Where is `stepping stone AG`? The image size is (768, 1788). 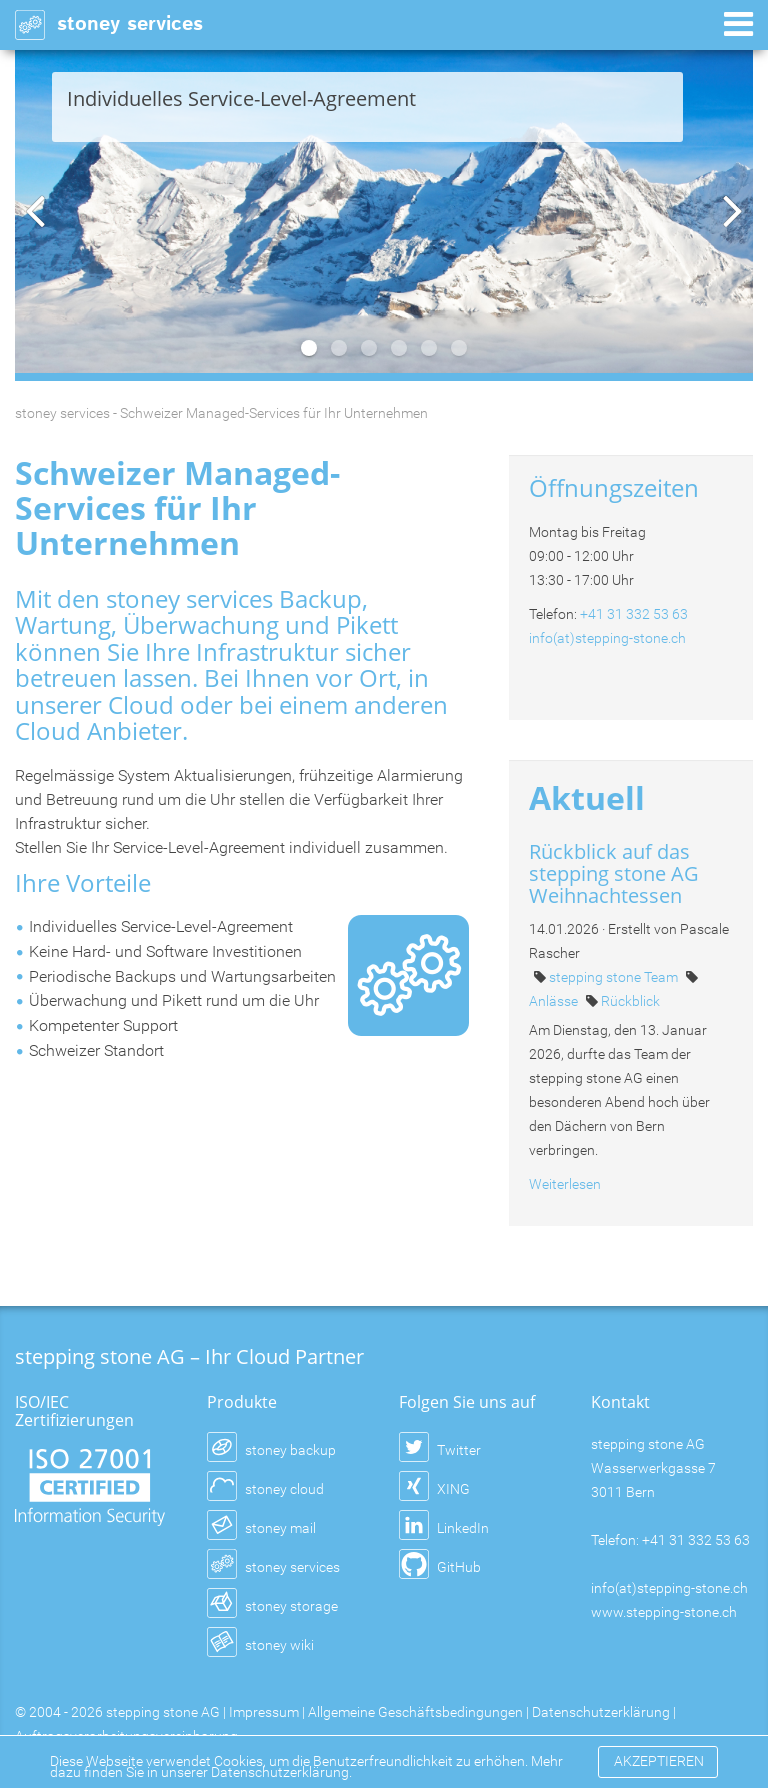
stepping stone AG is located at coordinates (163, 1712).